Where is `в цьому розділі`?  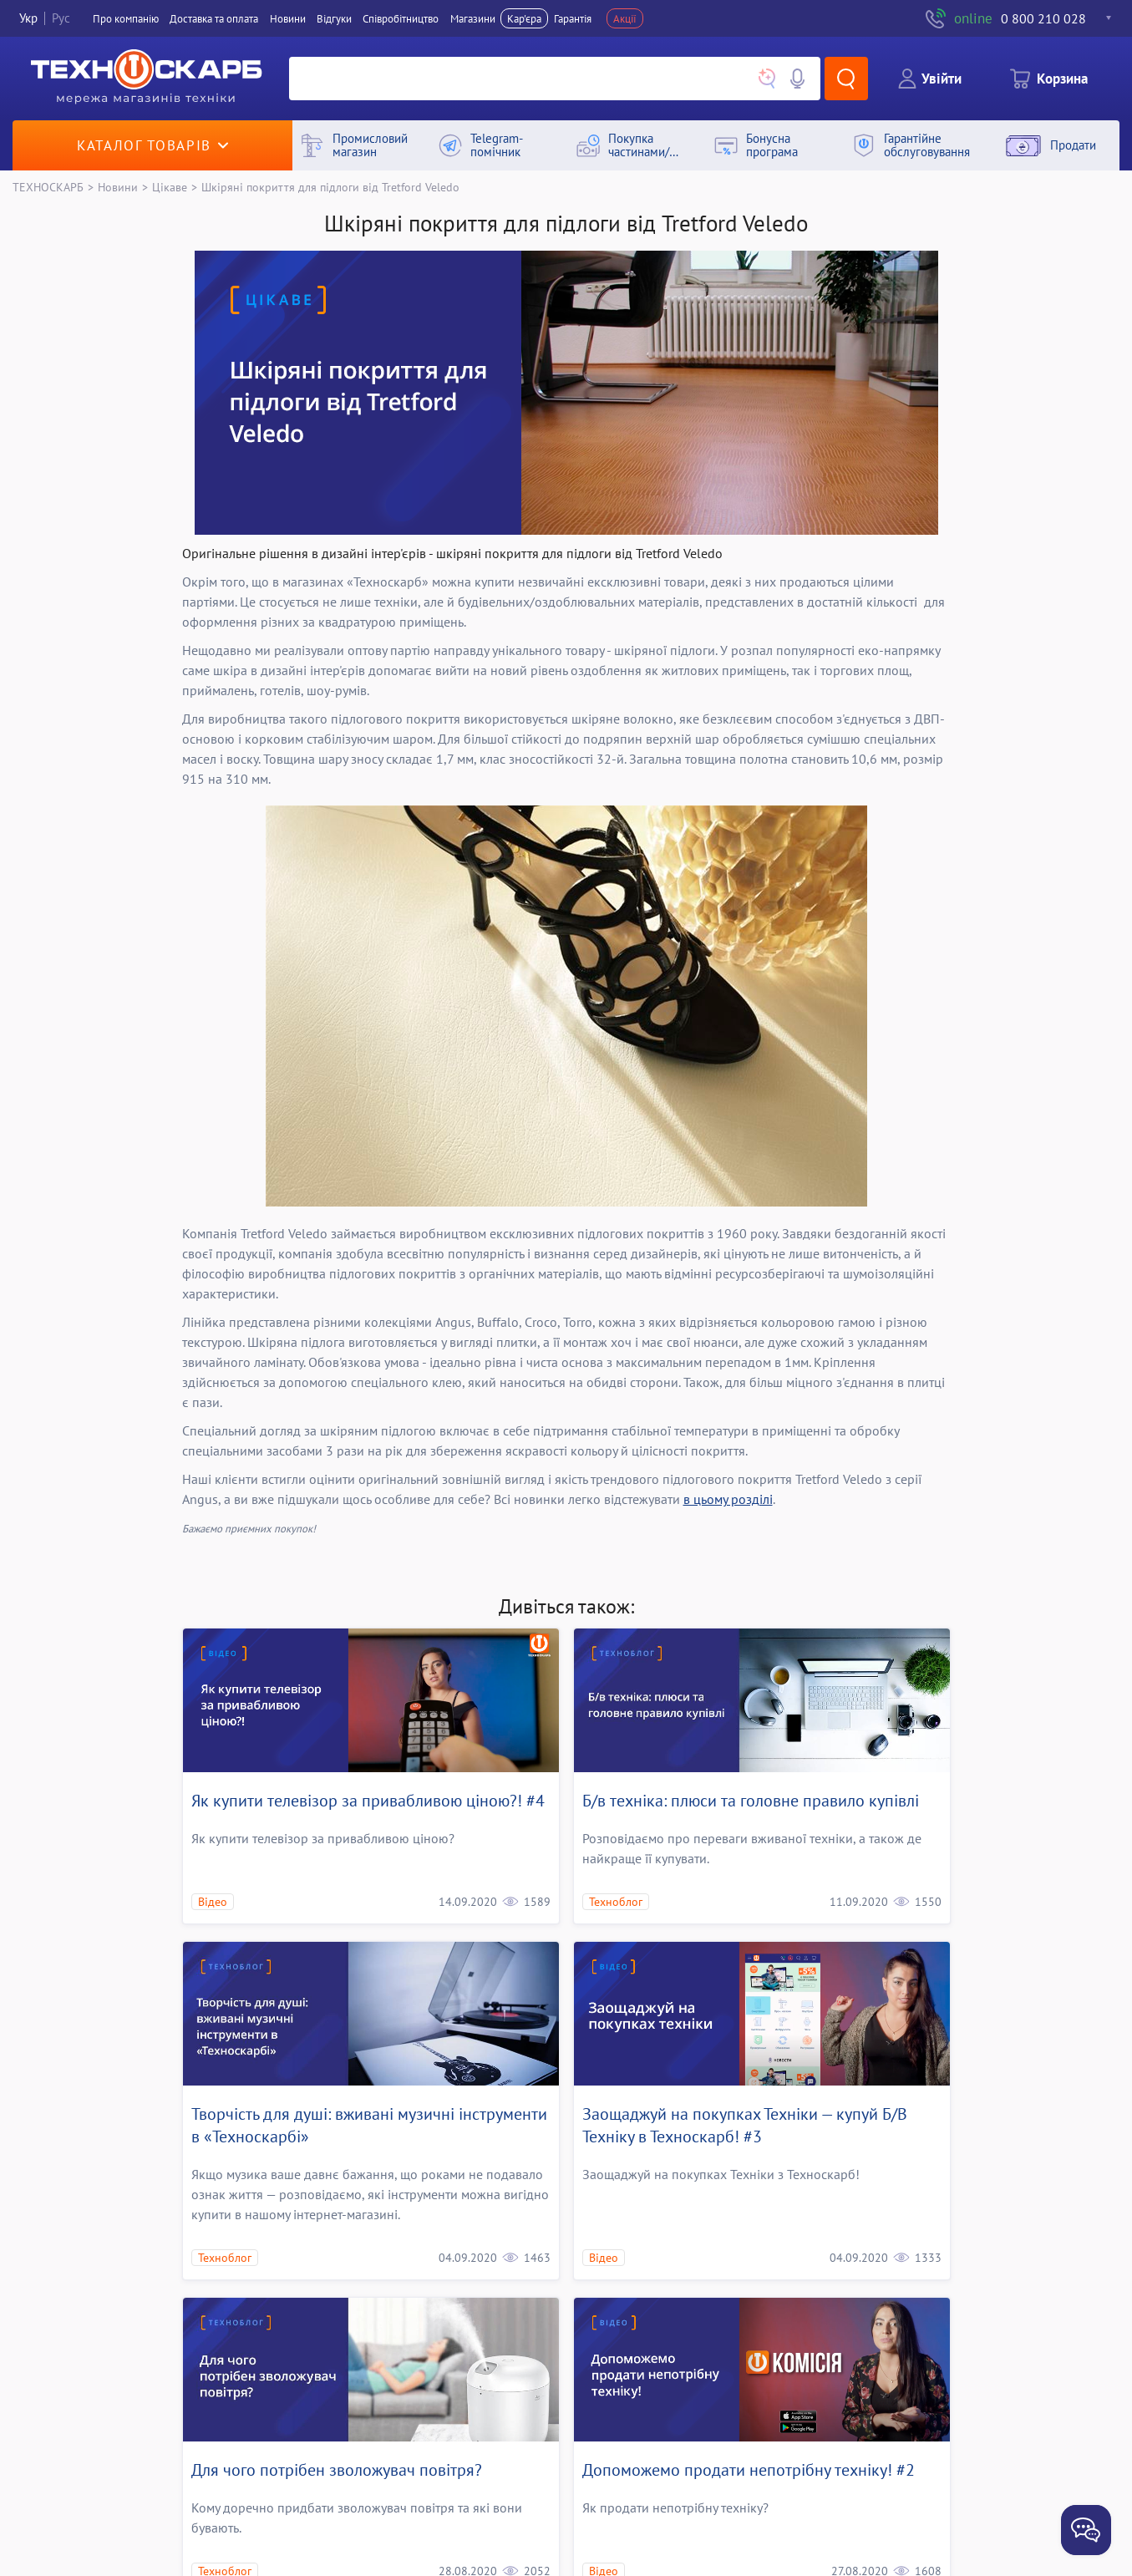
в цьому розділі is located at coordinates (728, 1499).